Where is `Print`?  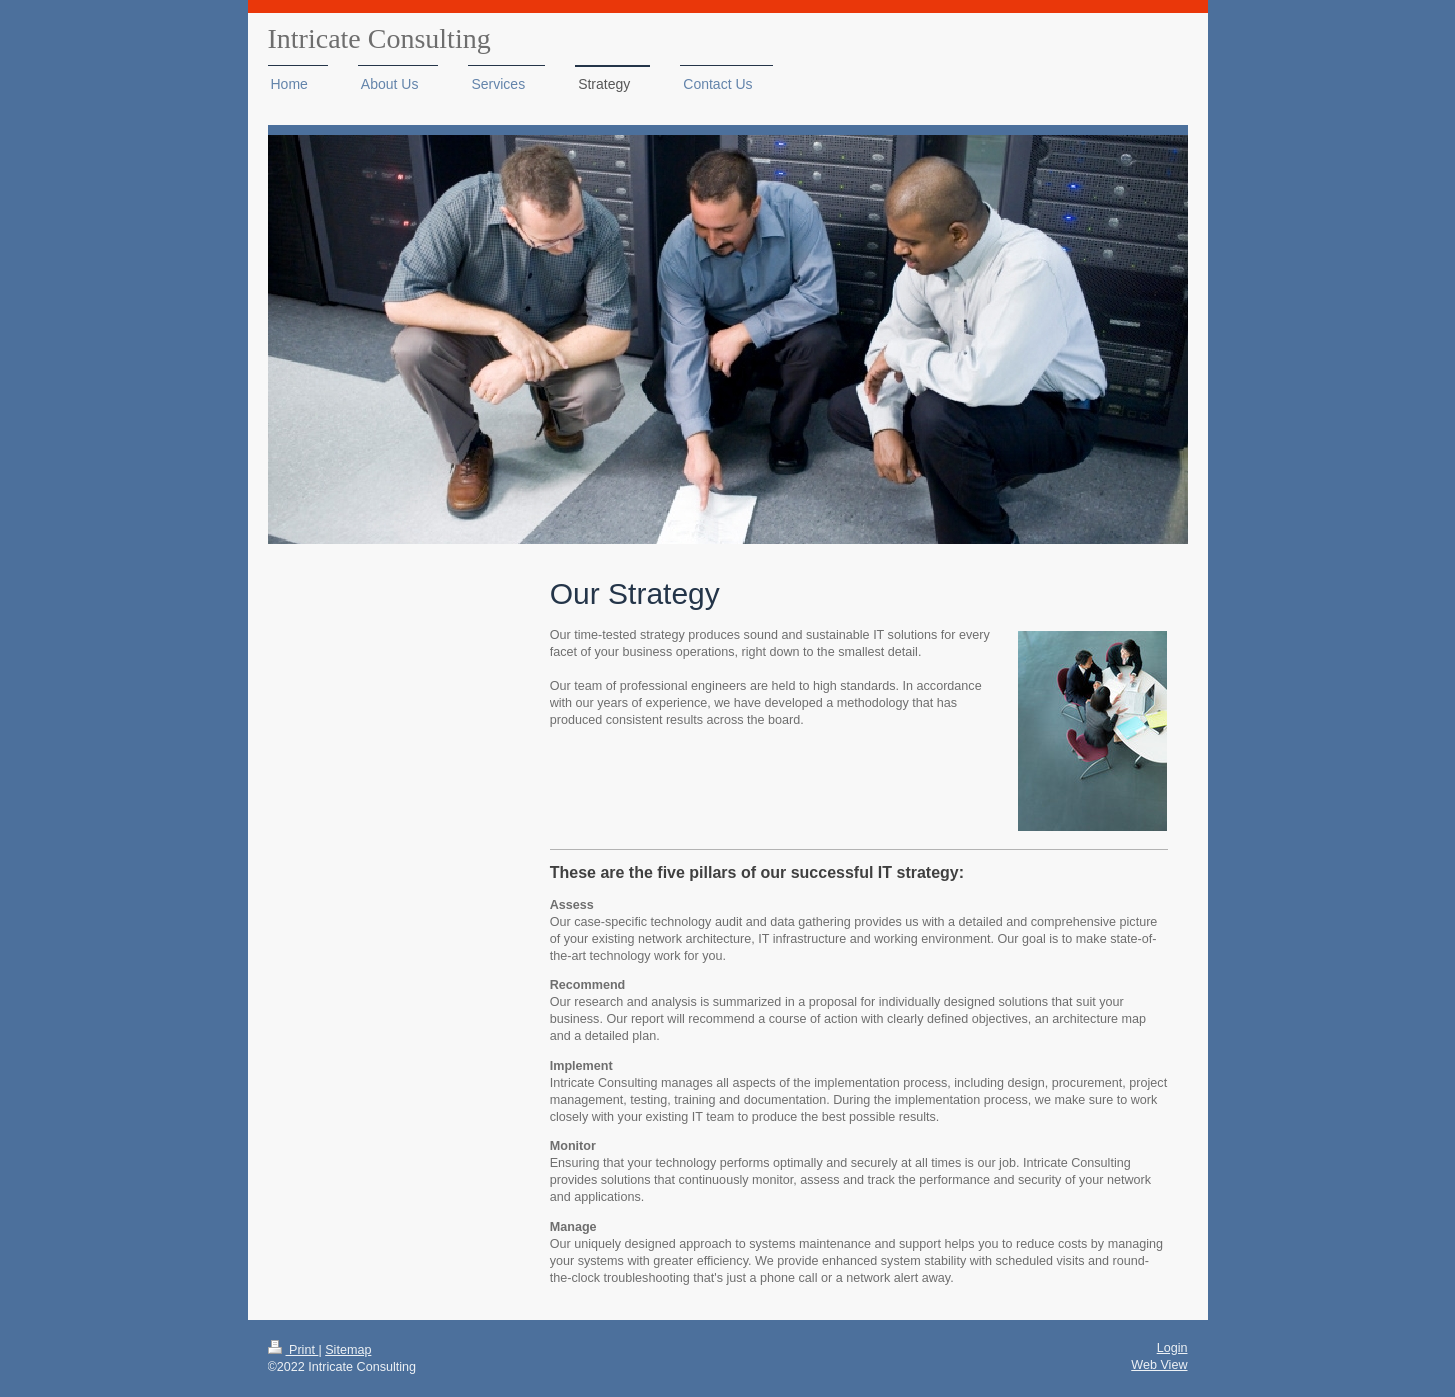 Print is located at coordinates (293, 1350).